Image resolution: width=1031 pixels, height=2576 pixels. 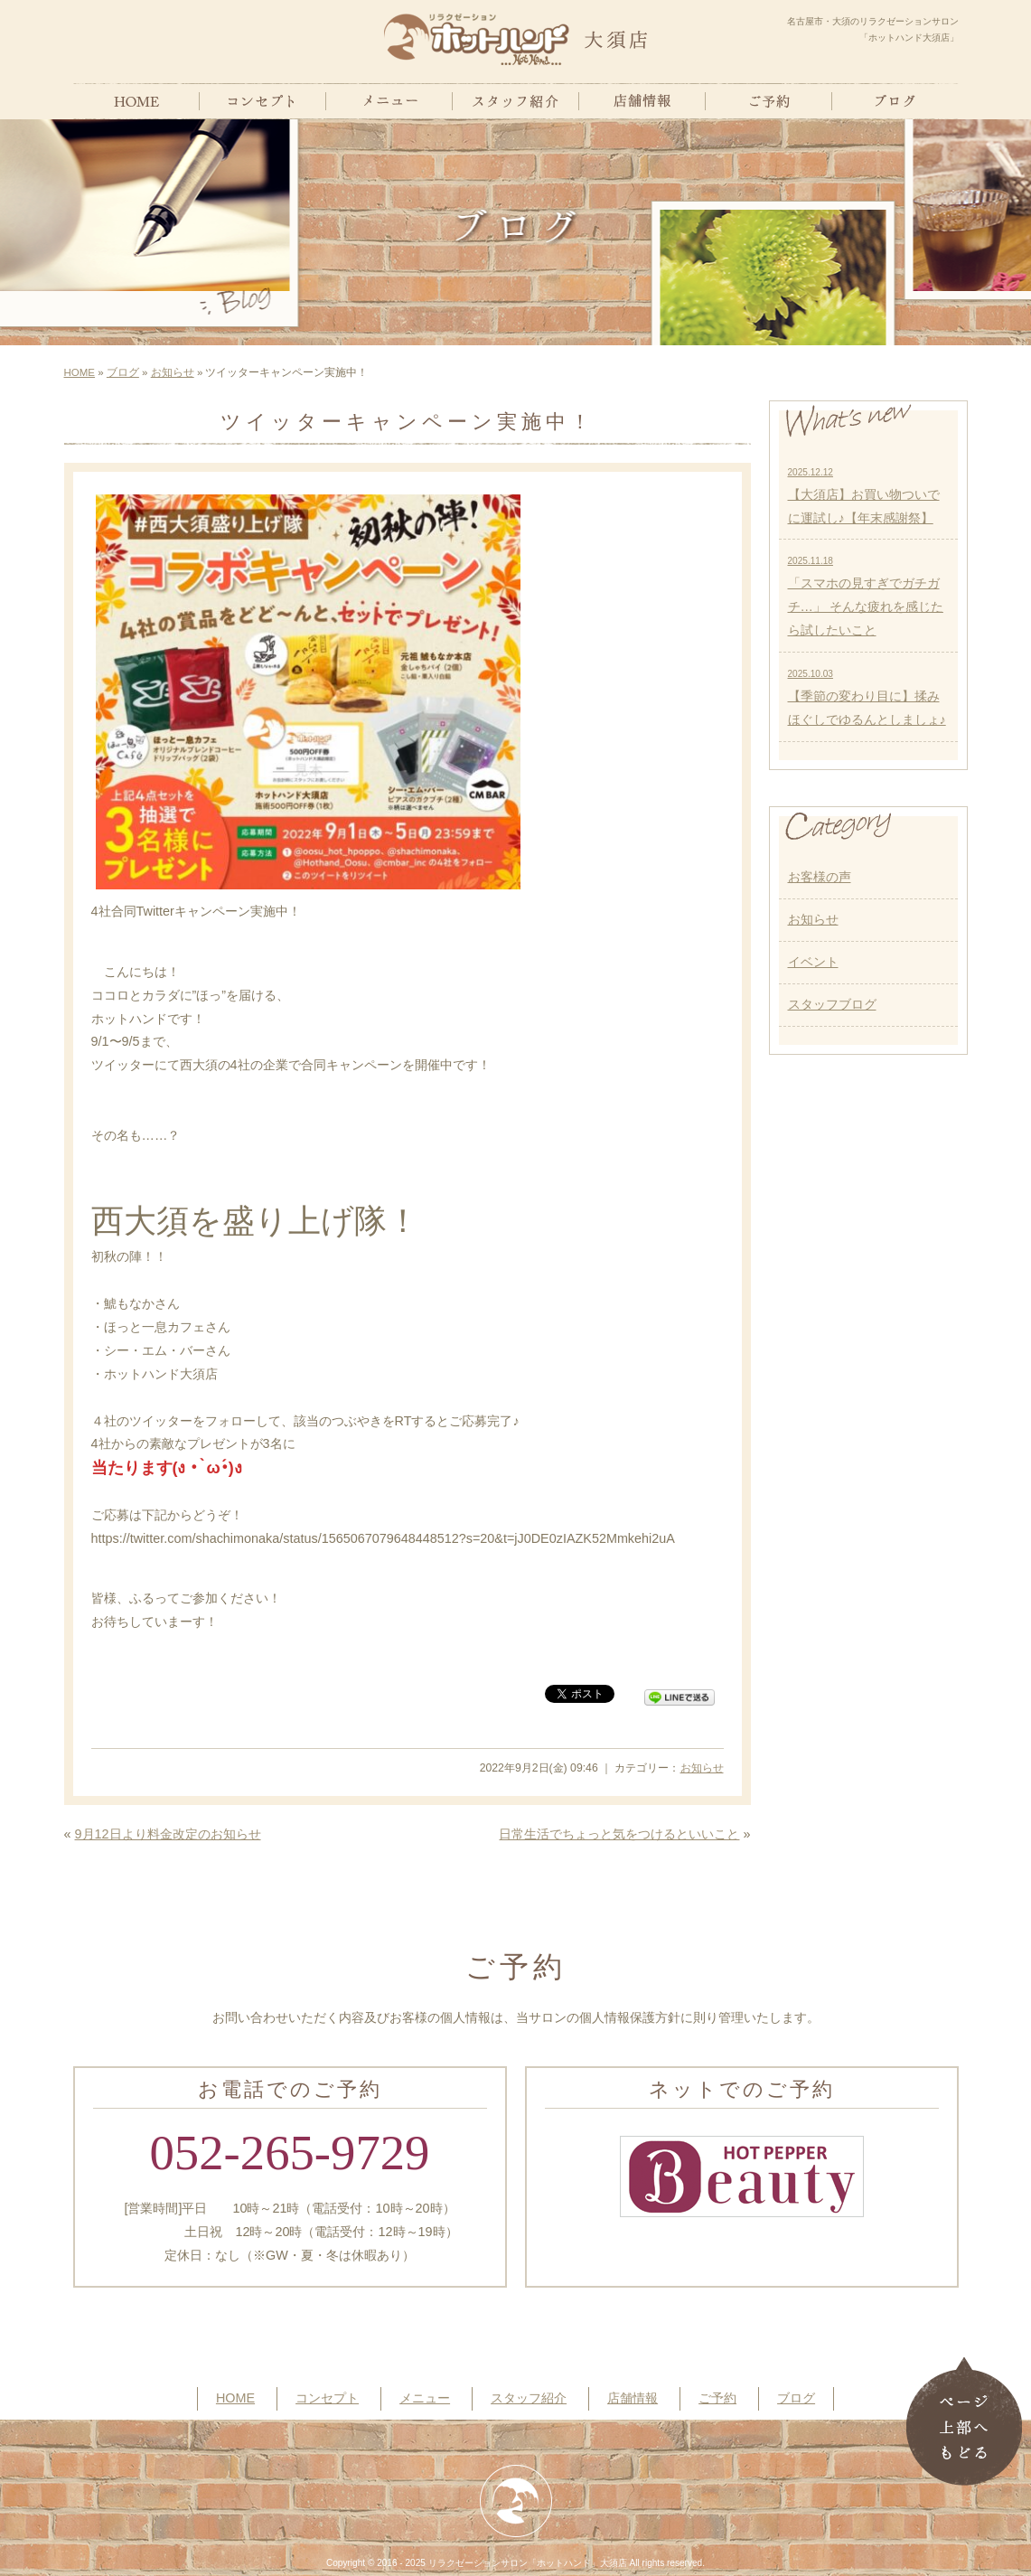 What do you see at coordinates (832, 1004) in the screenshot?
I see `スタッフブログ` at bounding box center [832, 1004].